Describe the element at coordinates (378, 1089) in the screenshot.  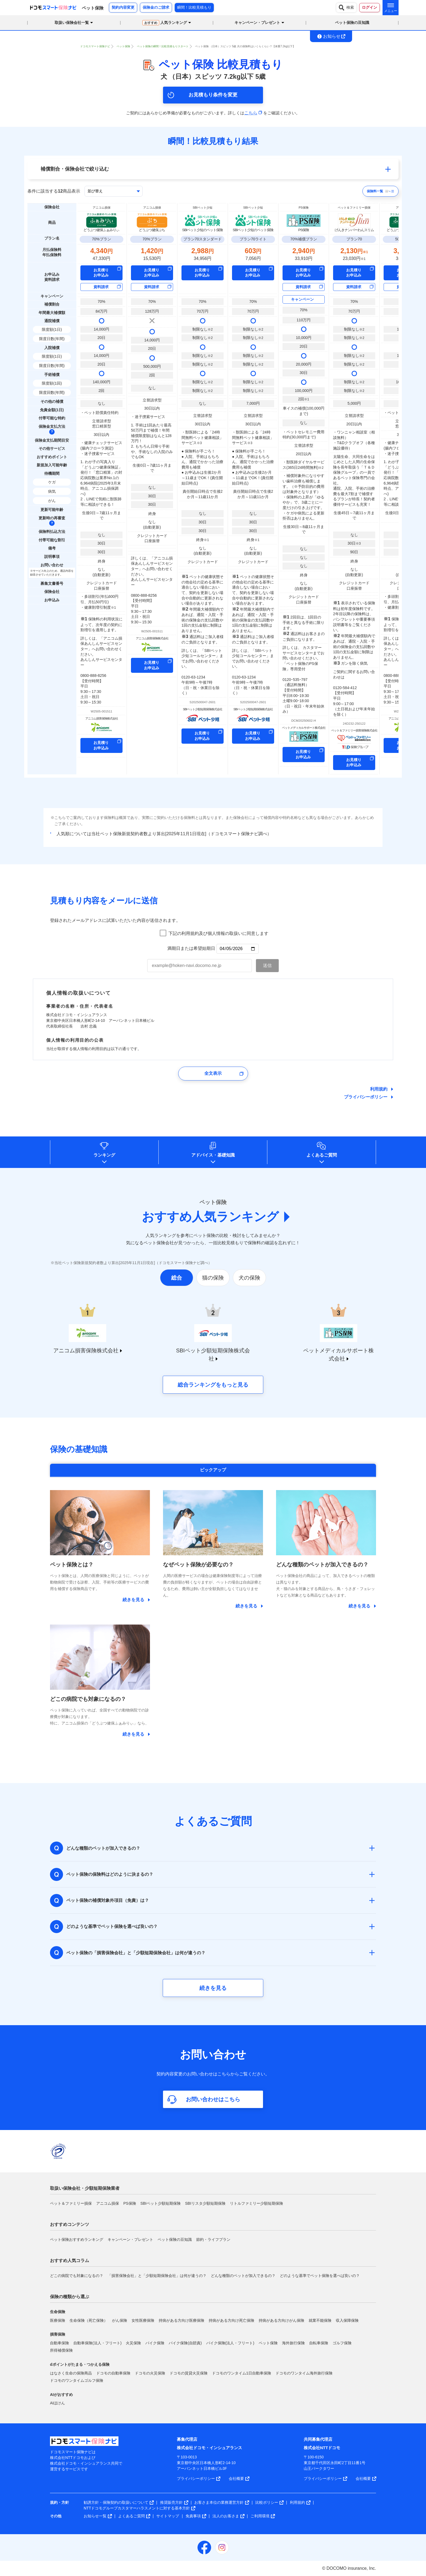
I see `利用規約` at that location.